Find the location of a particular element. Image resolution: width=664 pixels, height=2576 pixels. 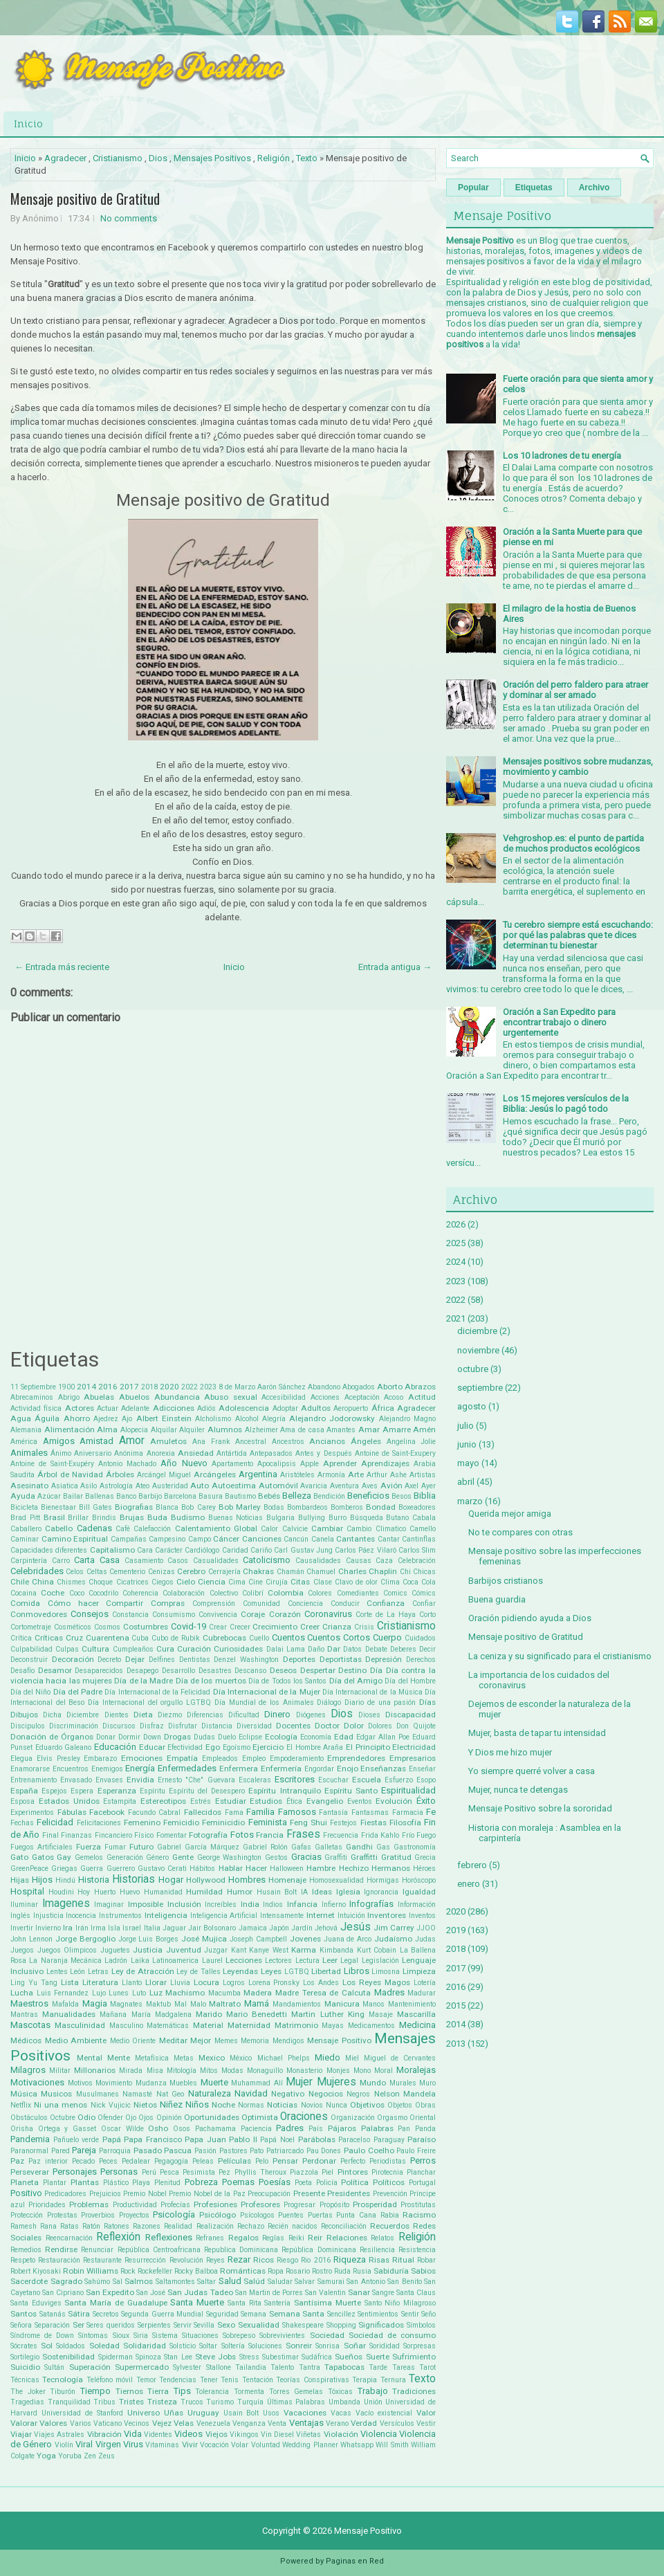

Mafalda is located at coordinates (65, 2004).